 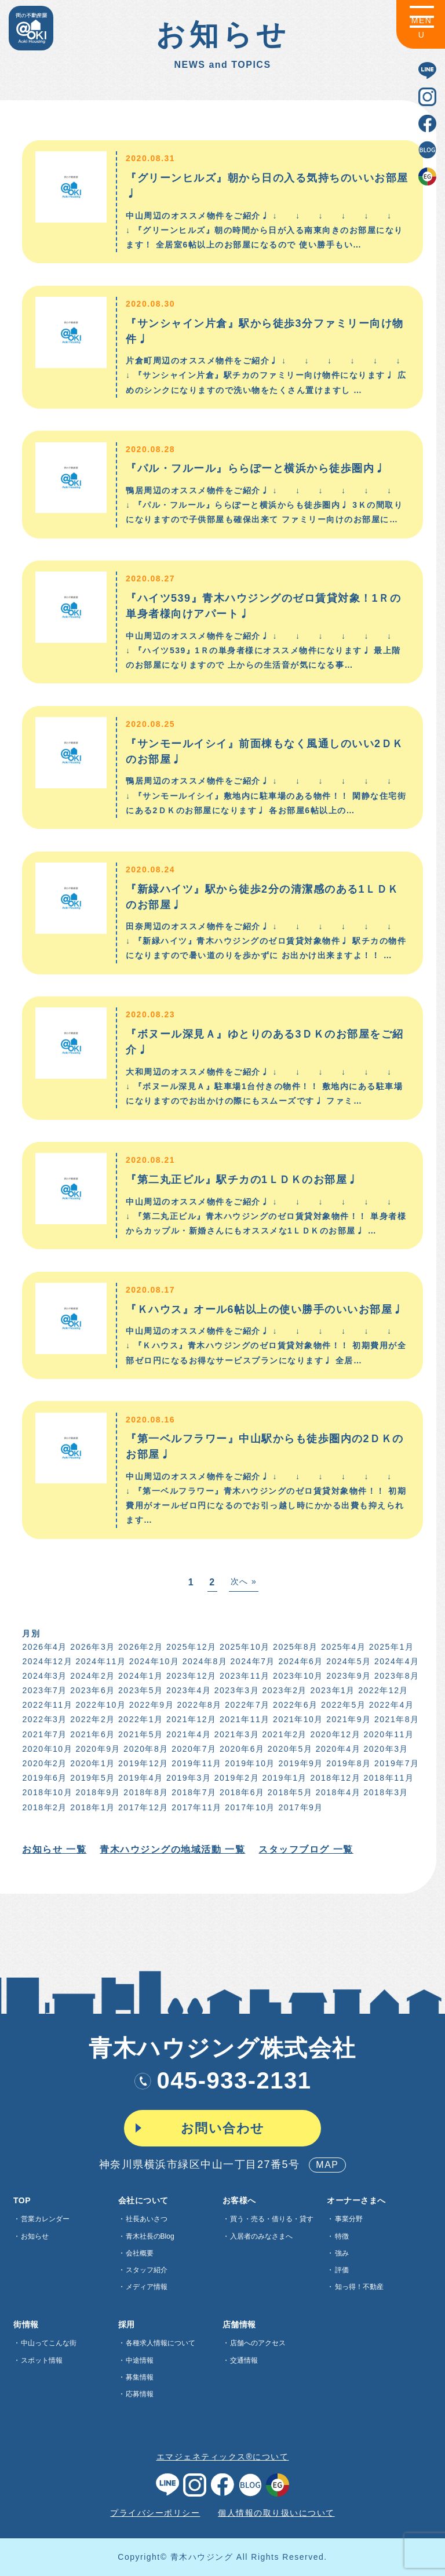 I want to click on 2018年2月, so click(x=43, y=1807).